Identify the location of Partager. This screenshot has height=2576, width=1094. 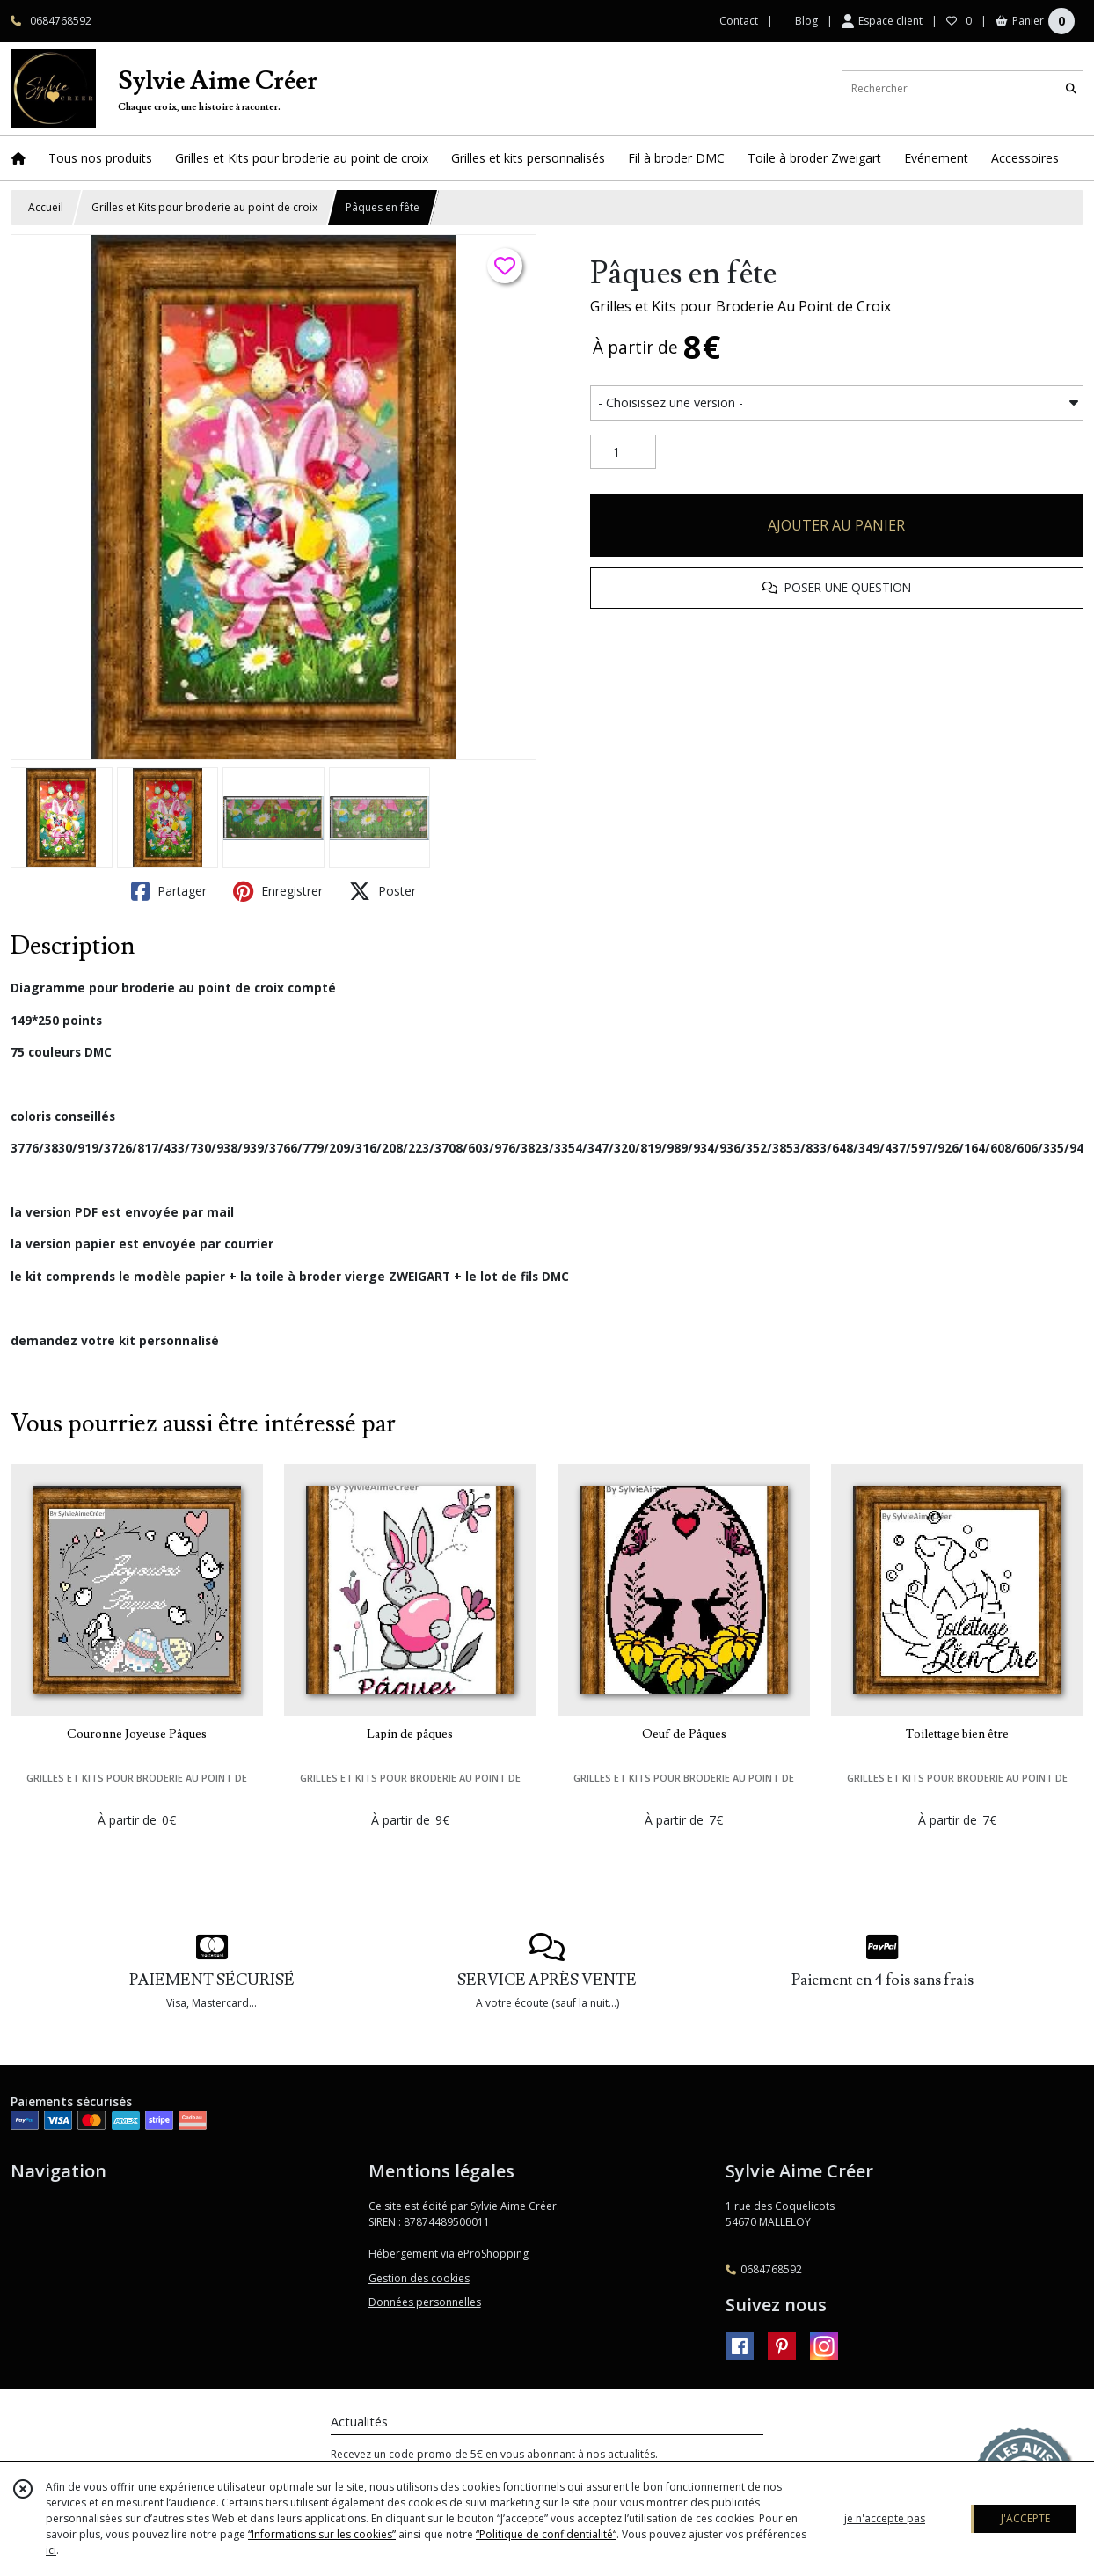
(169, 891).